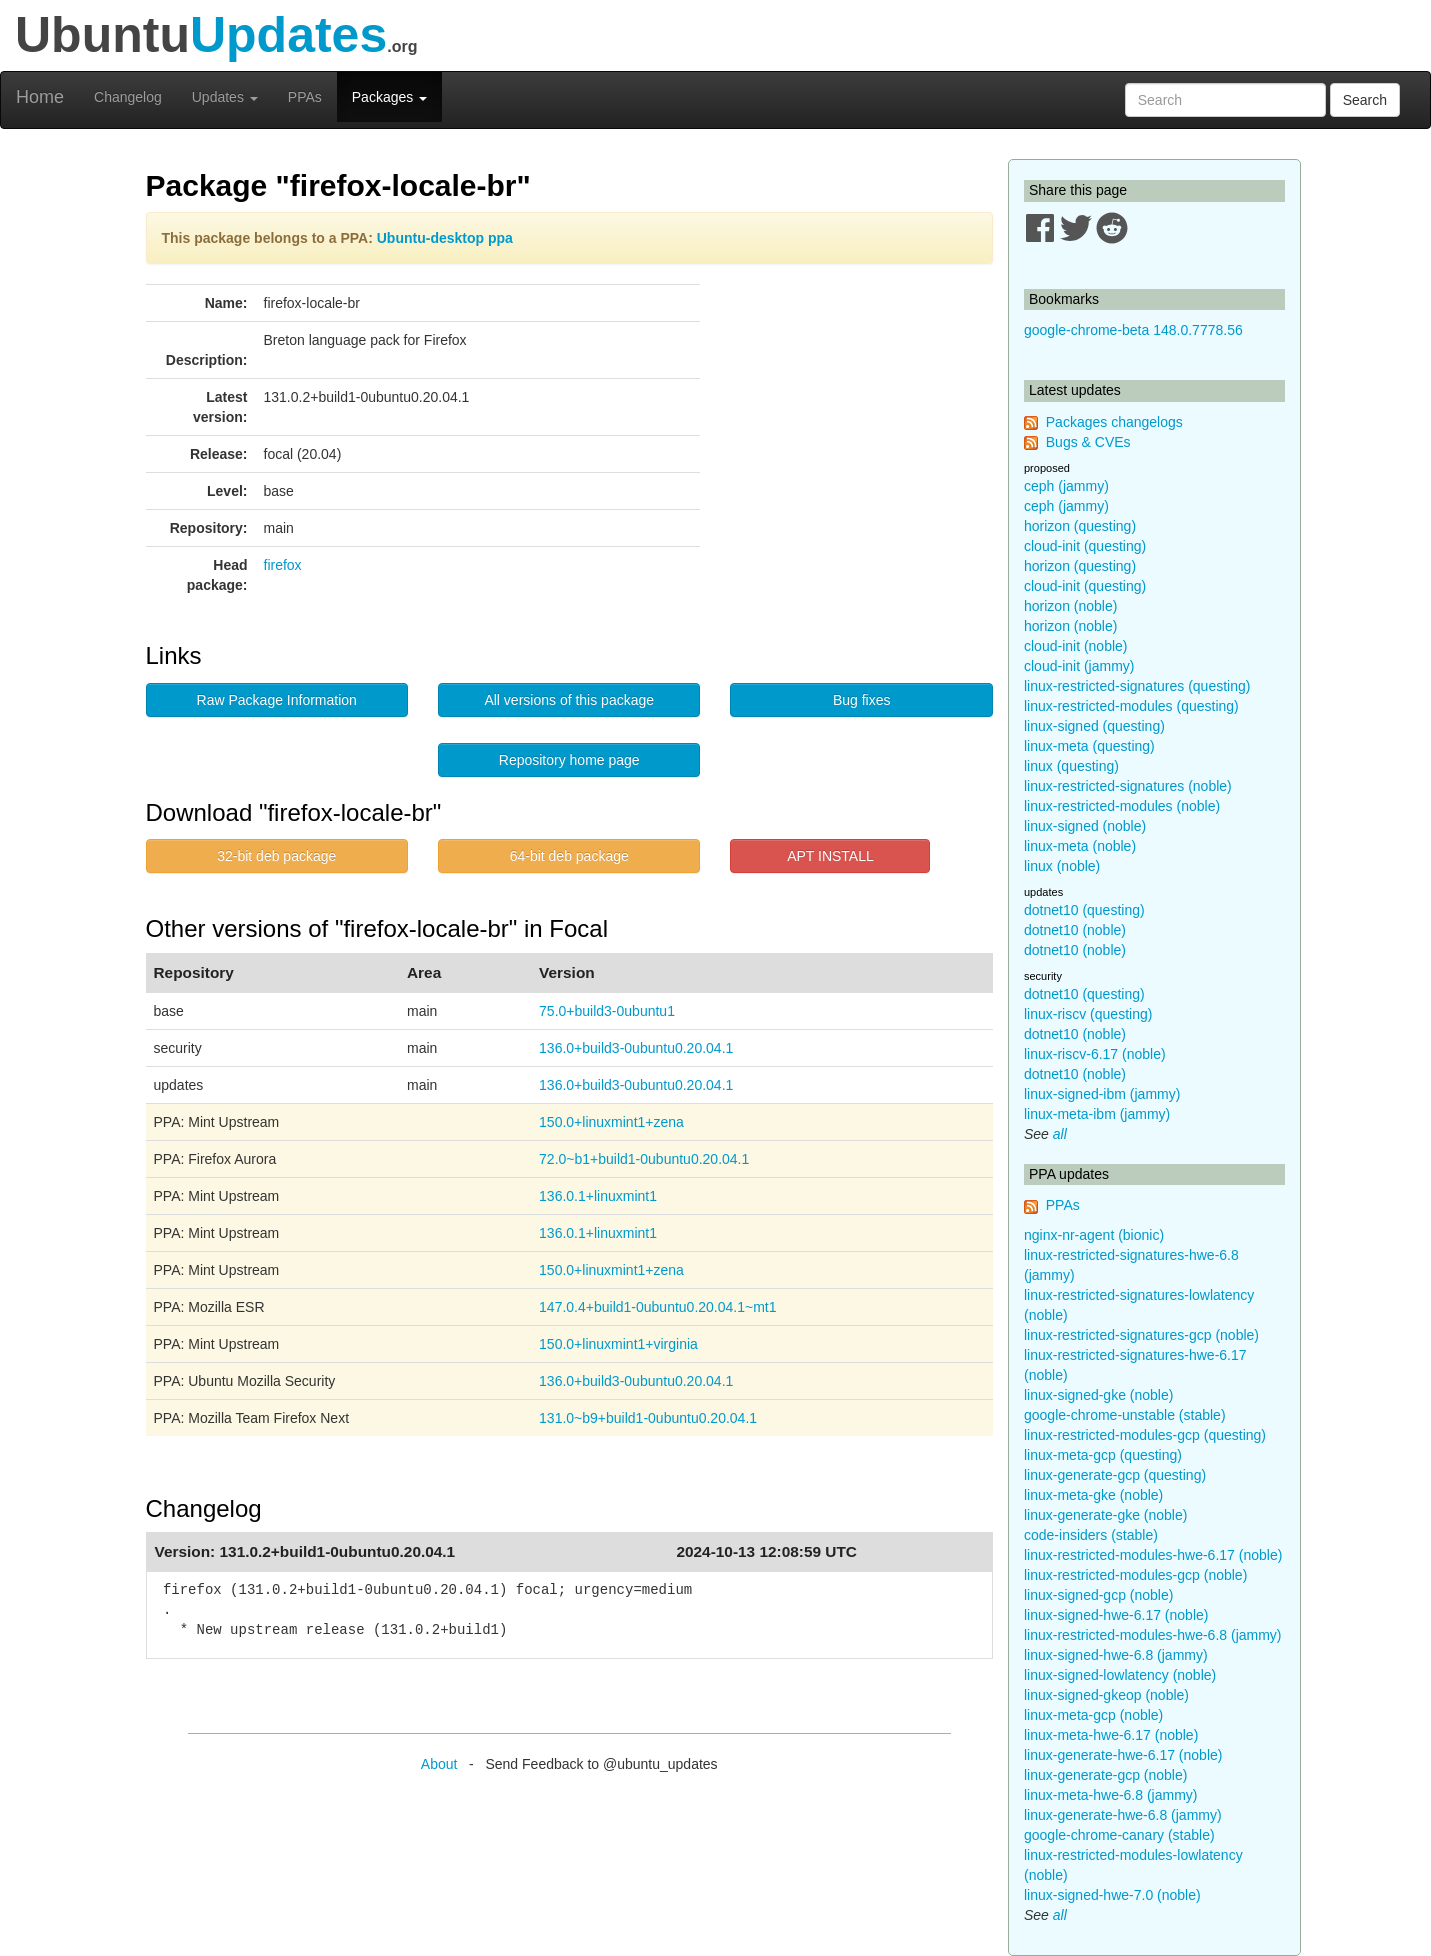 This screenshot has width=1431, height=1956. I want to click on linux (questing), so click(1071, 766).